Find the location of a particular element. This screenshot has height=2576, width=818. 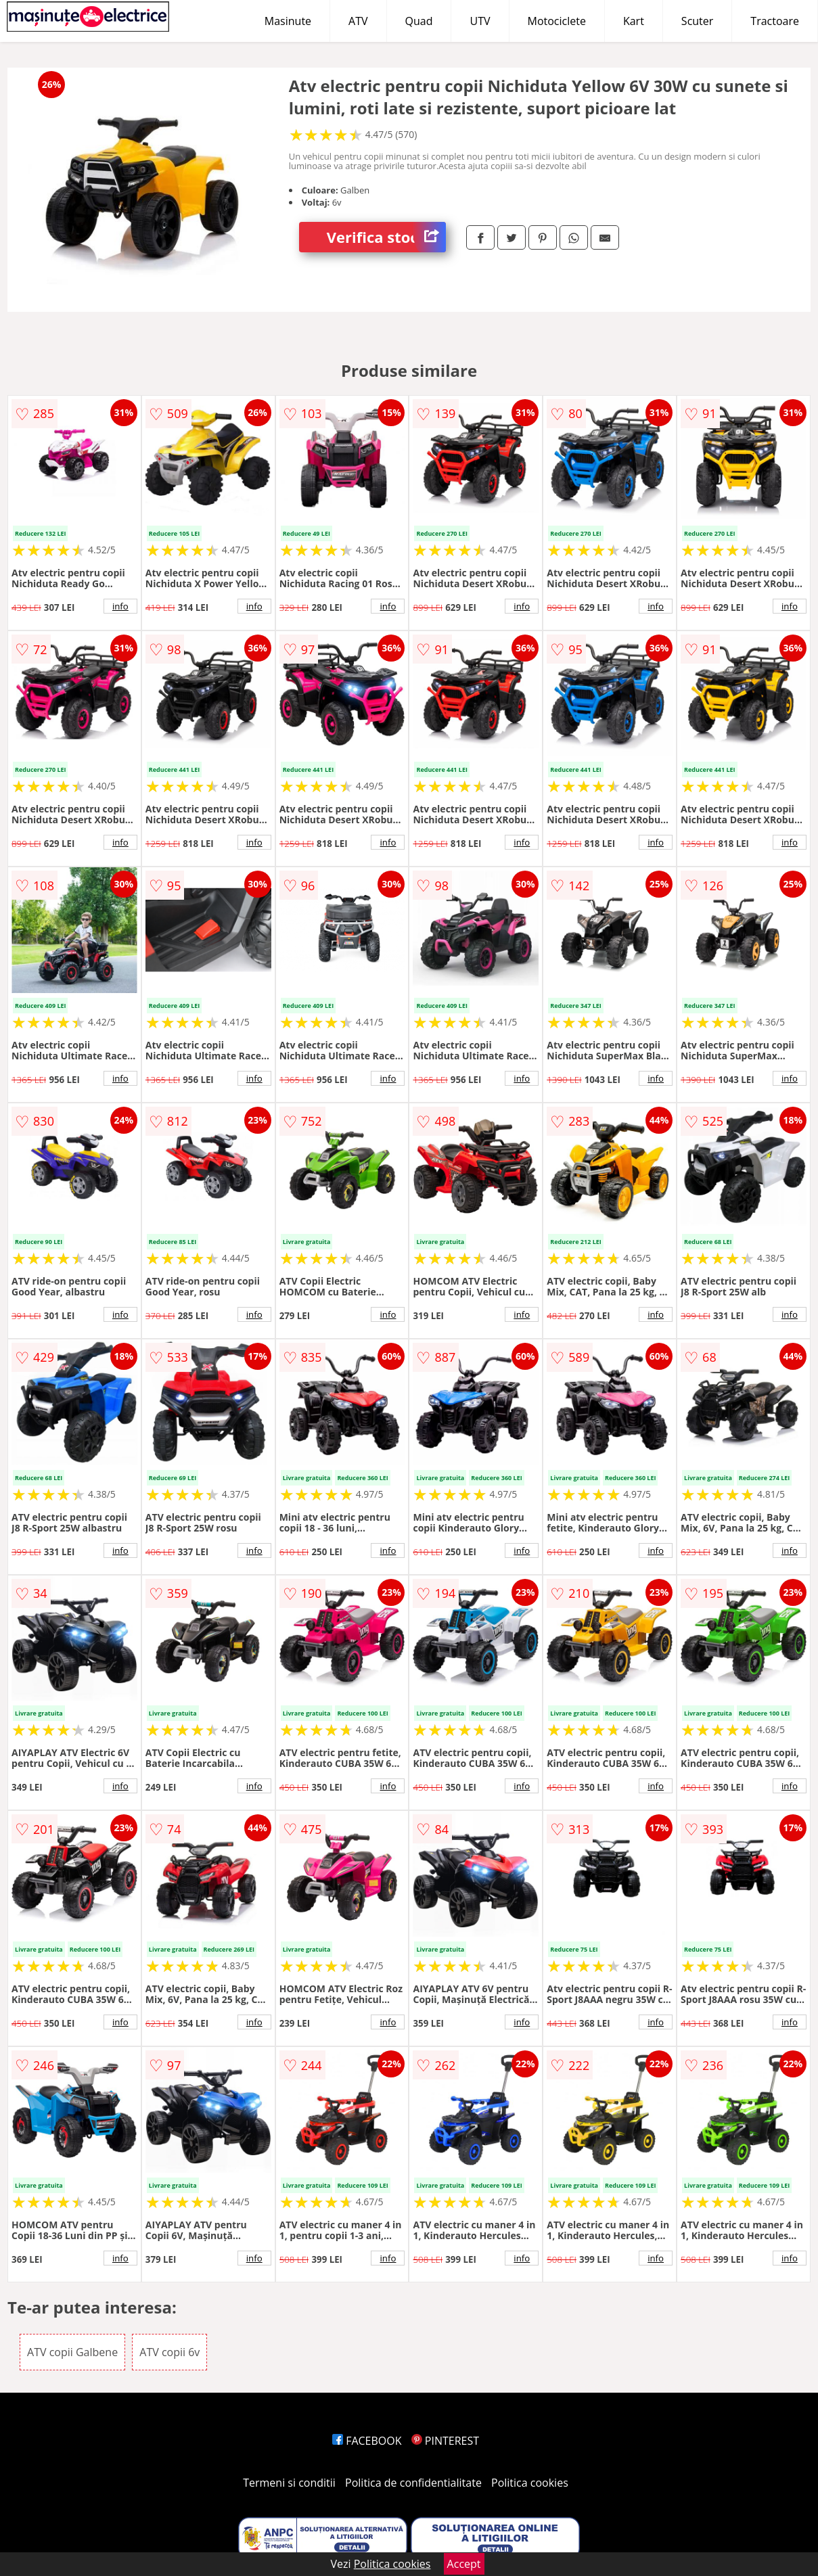

ATV copii Galbene is located at coordinates (72, 2352).